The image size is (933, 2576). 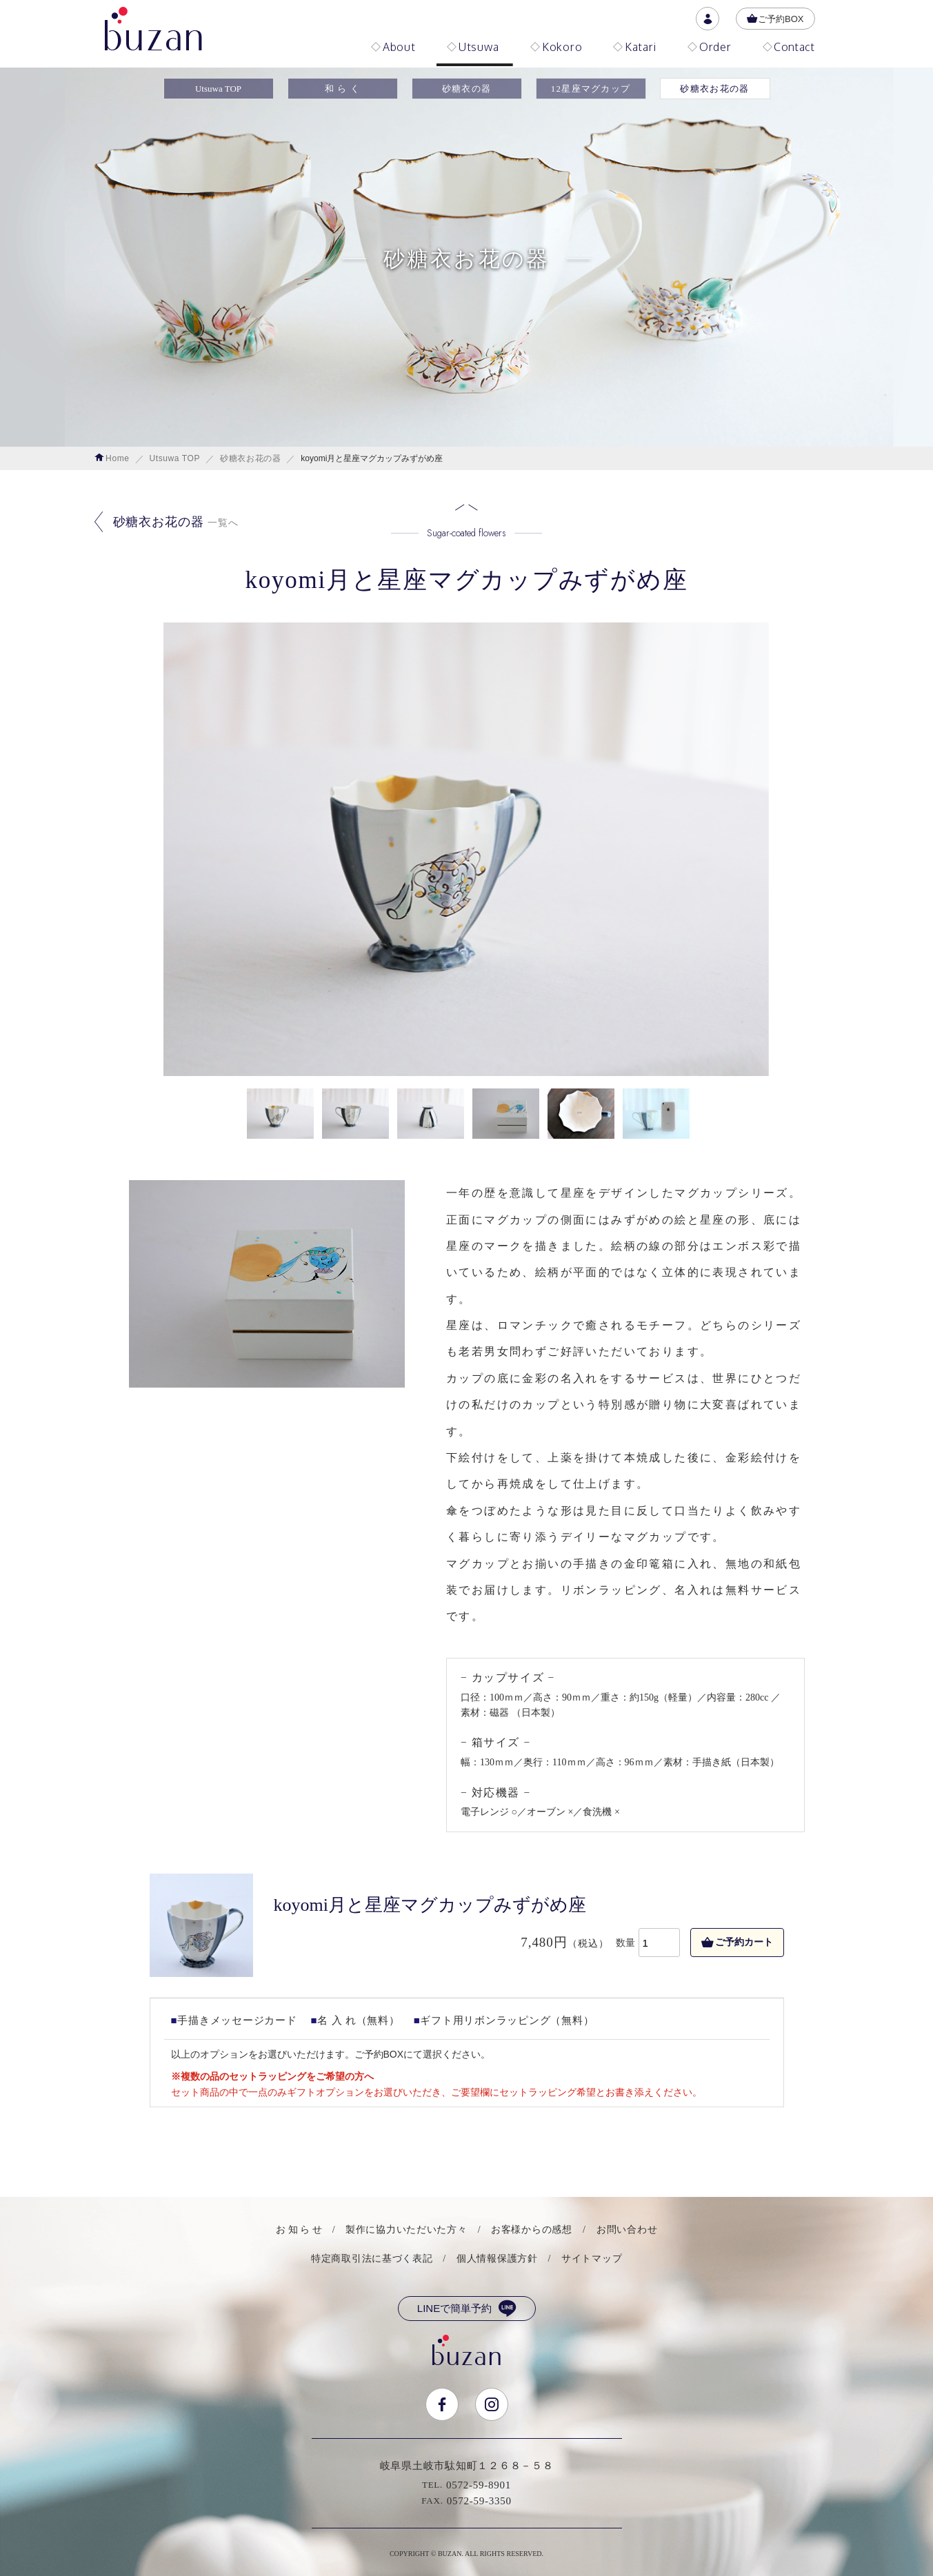 What do you see at coordinates (591, 2258) in the screenshot?
I see `サイトマップ` at bounding box center [591, 2258].